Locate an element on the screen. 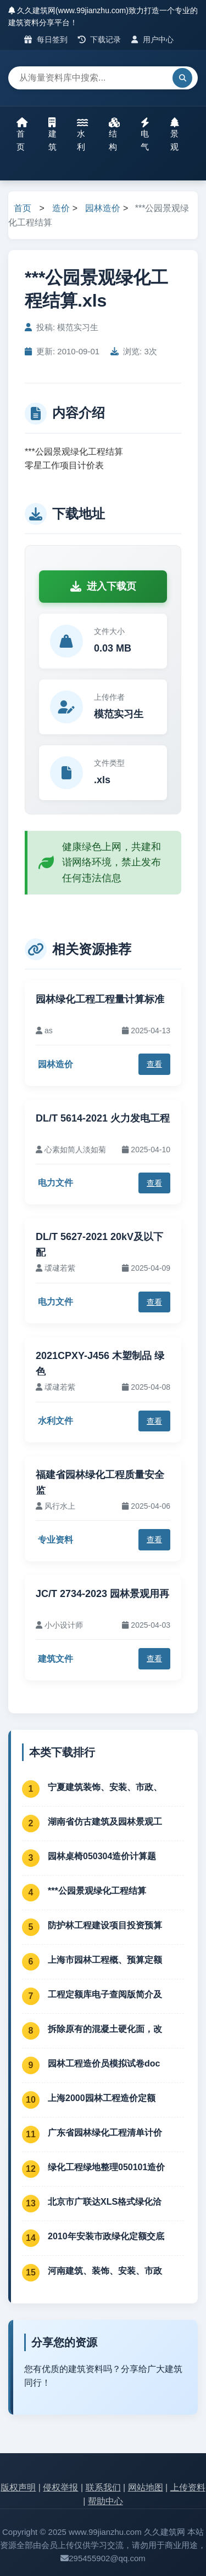 This screenshot has height=2576, width=206. 广东省园林绿化工程清单计价 is located at coordinates (105, 2132).